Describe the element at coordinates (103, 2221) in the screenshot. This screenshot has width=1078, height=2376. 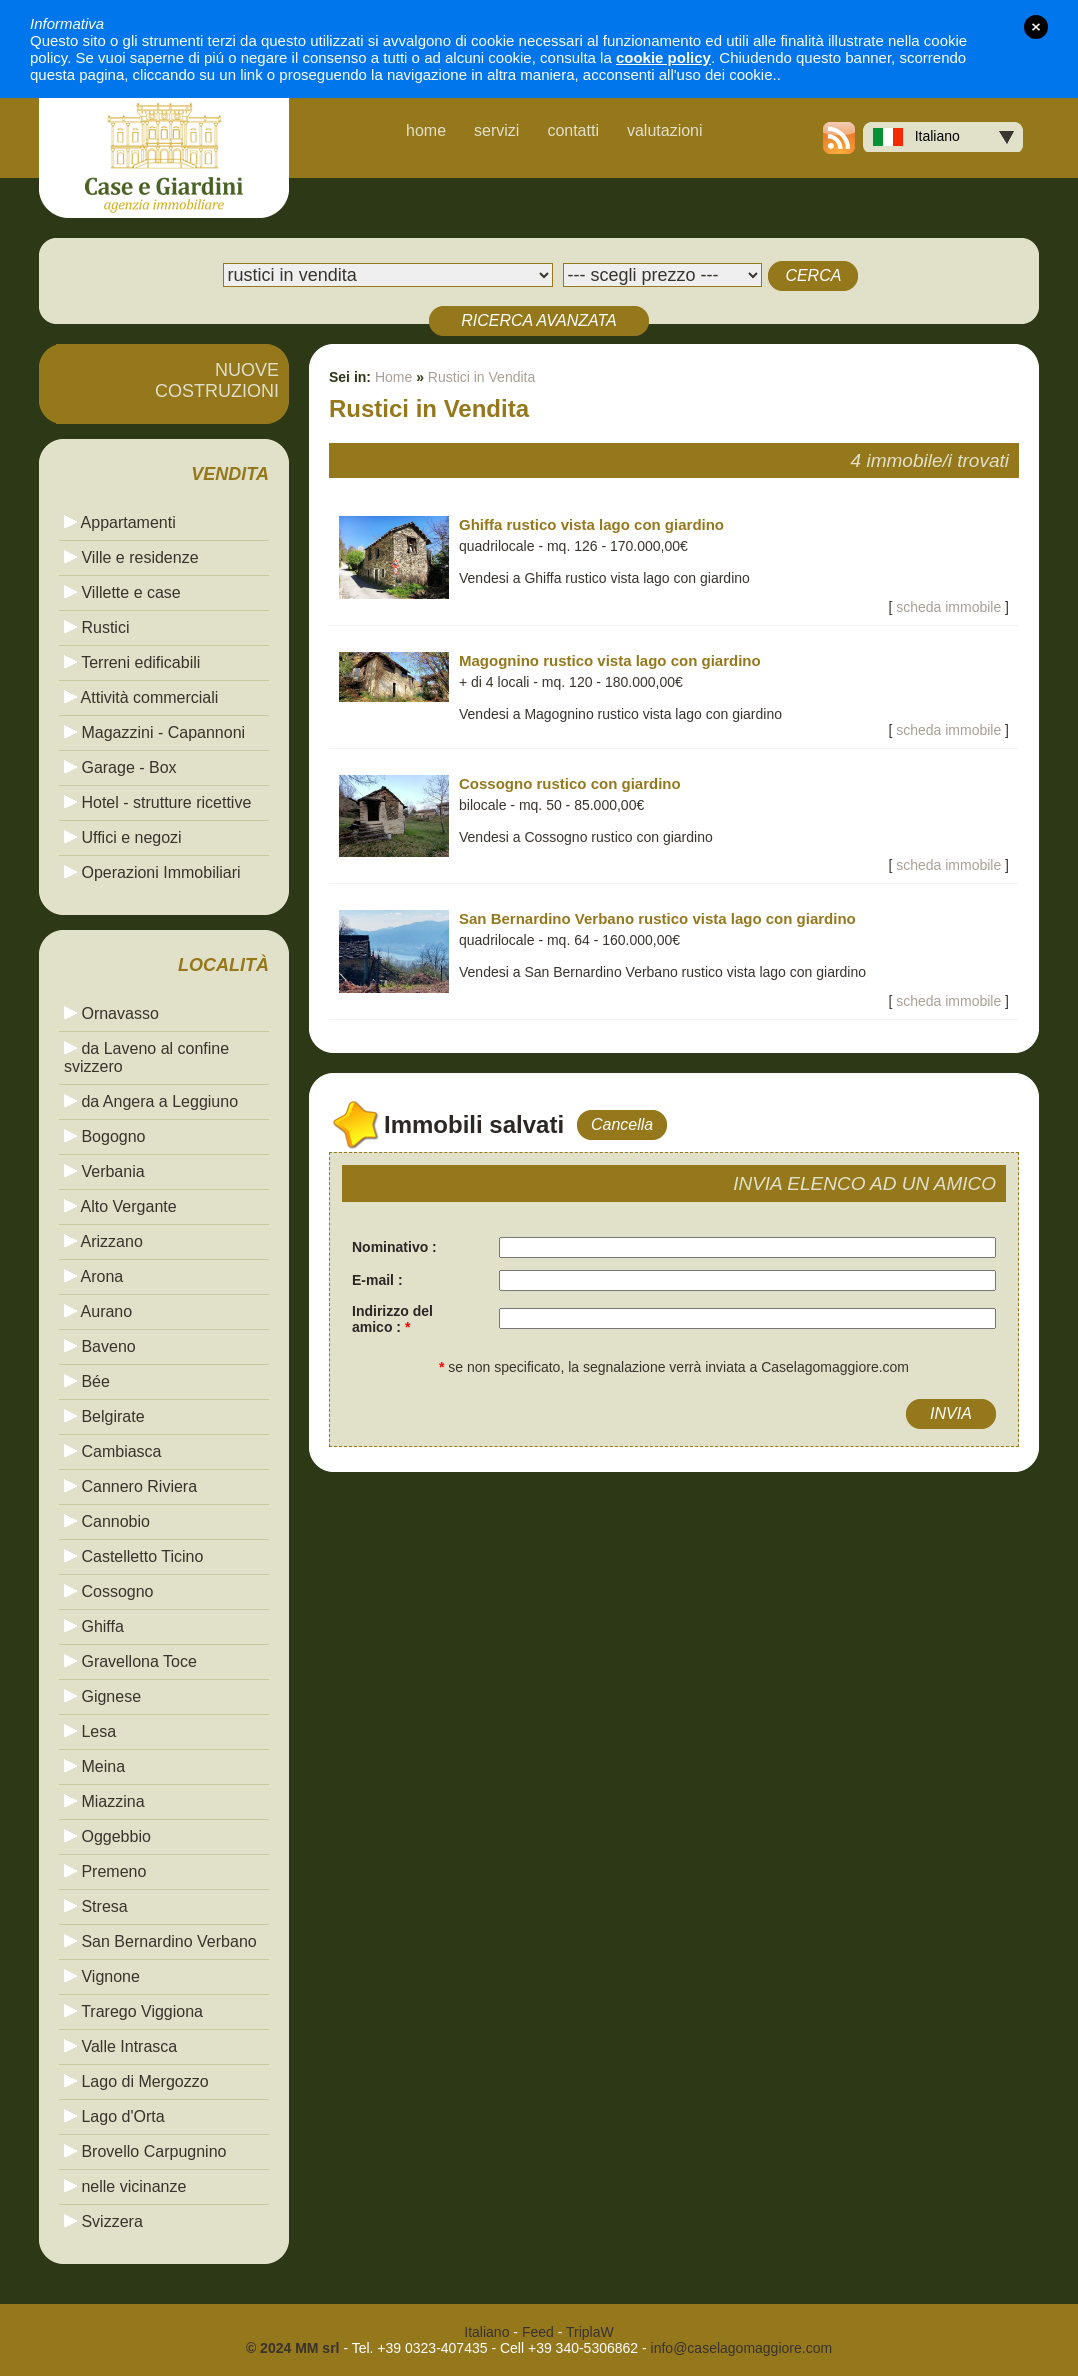
I see `Svizzera` at that location.